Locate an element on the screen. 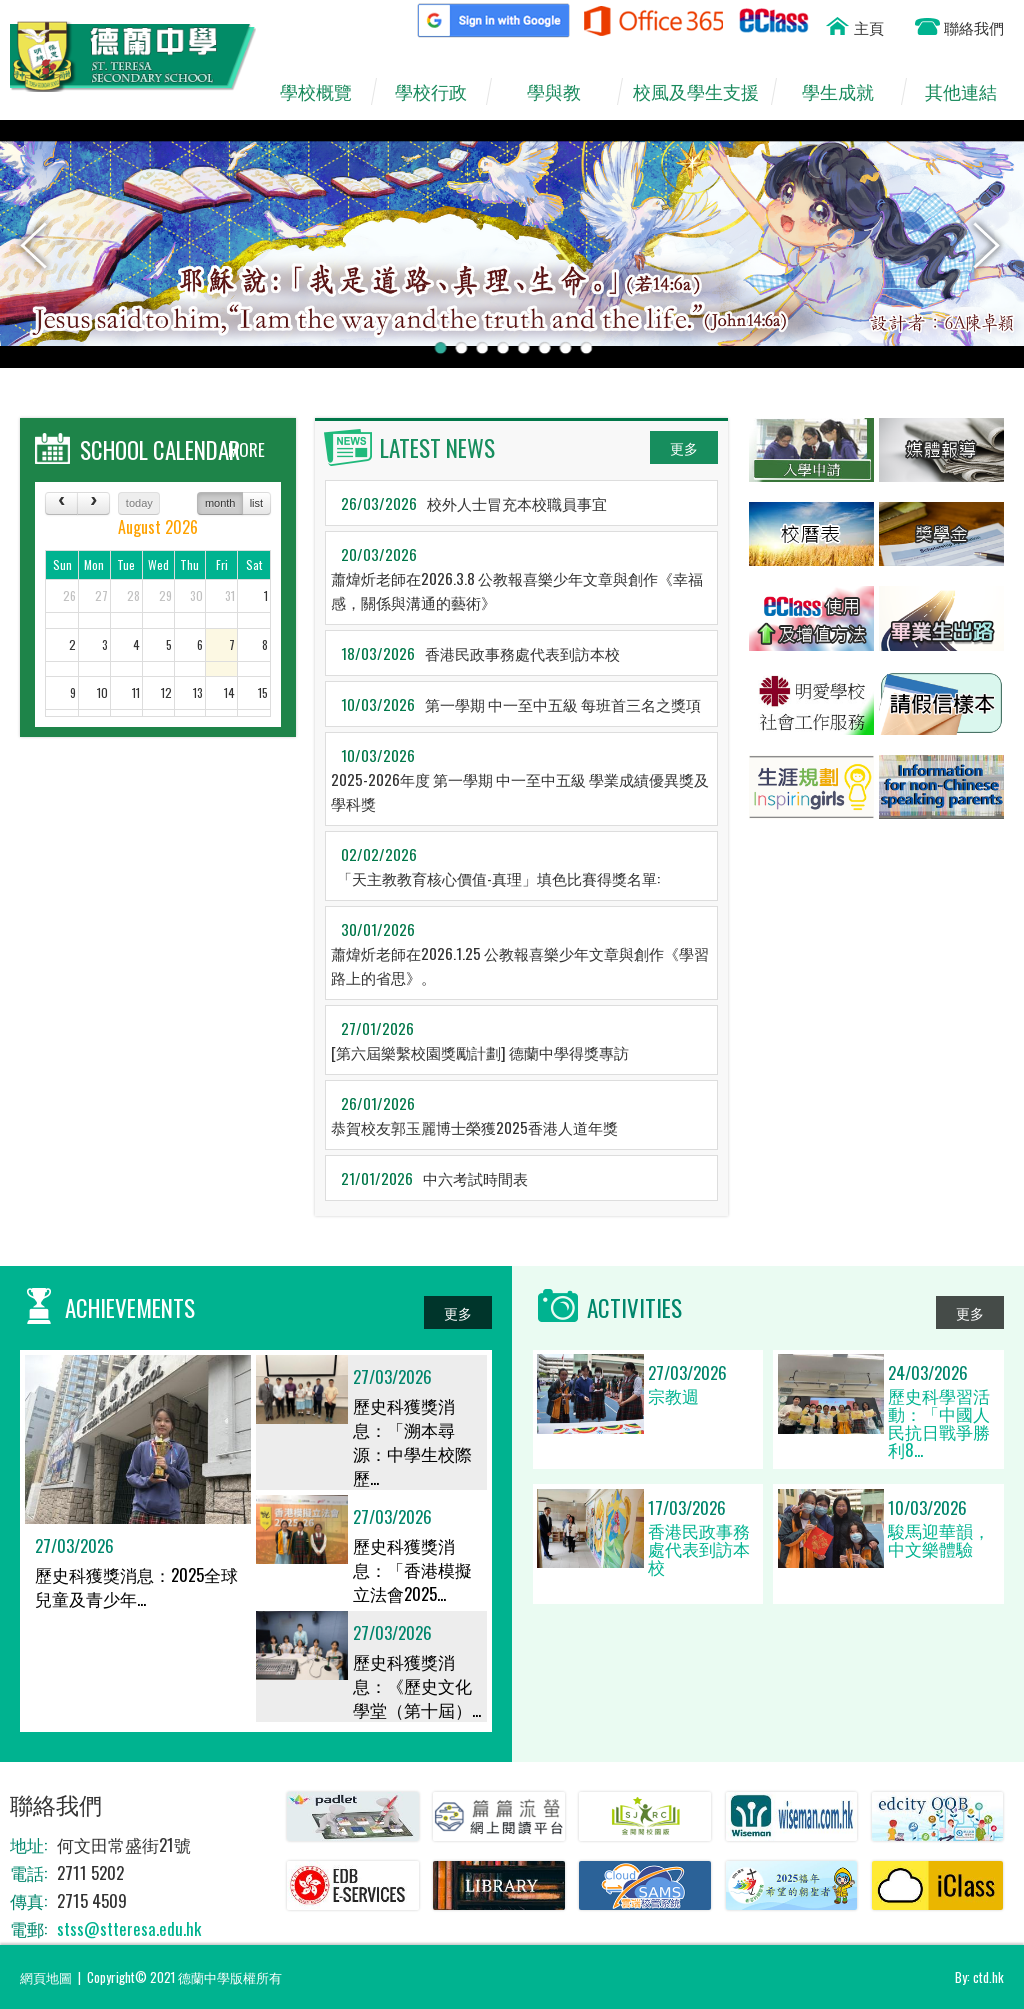 The image size is (1024, 2009). 主頁 is located at coordinates (869, 27).